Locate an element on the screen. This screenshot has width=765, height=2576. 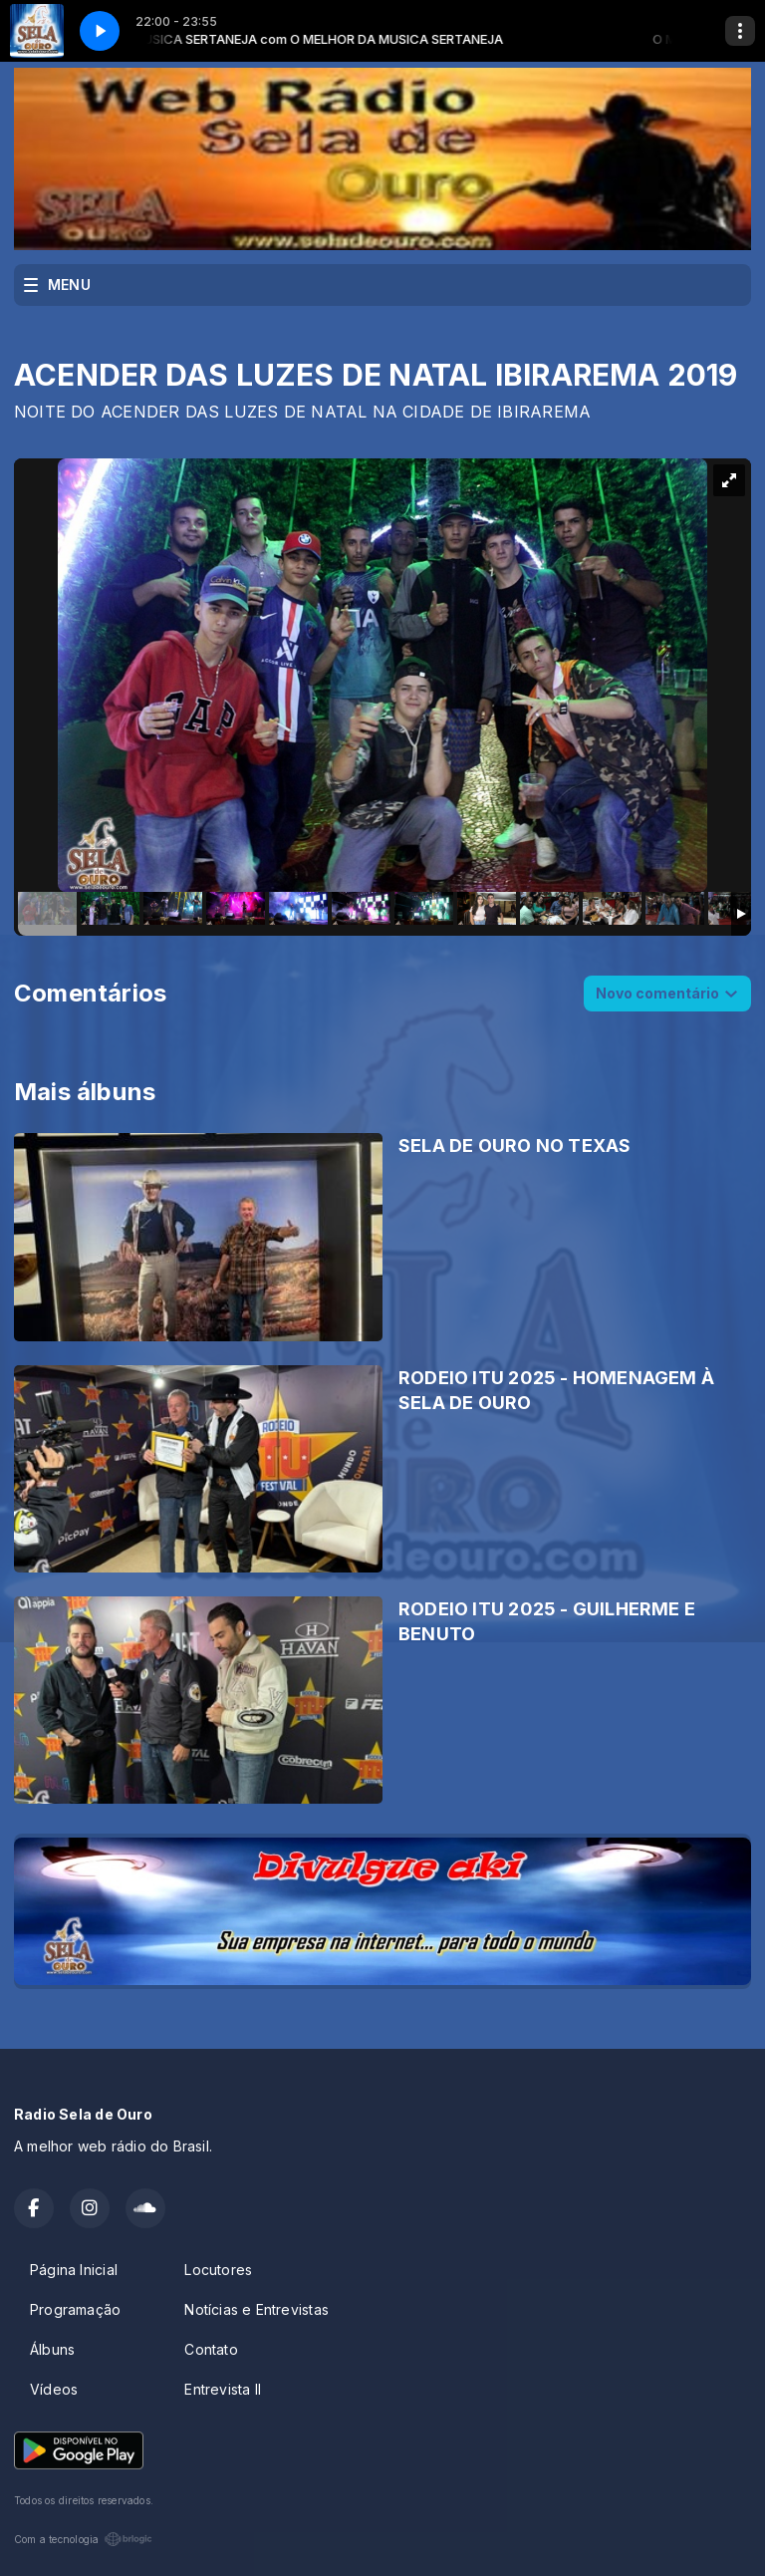
Locutores is located at coordinates (218, 2269).